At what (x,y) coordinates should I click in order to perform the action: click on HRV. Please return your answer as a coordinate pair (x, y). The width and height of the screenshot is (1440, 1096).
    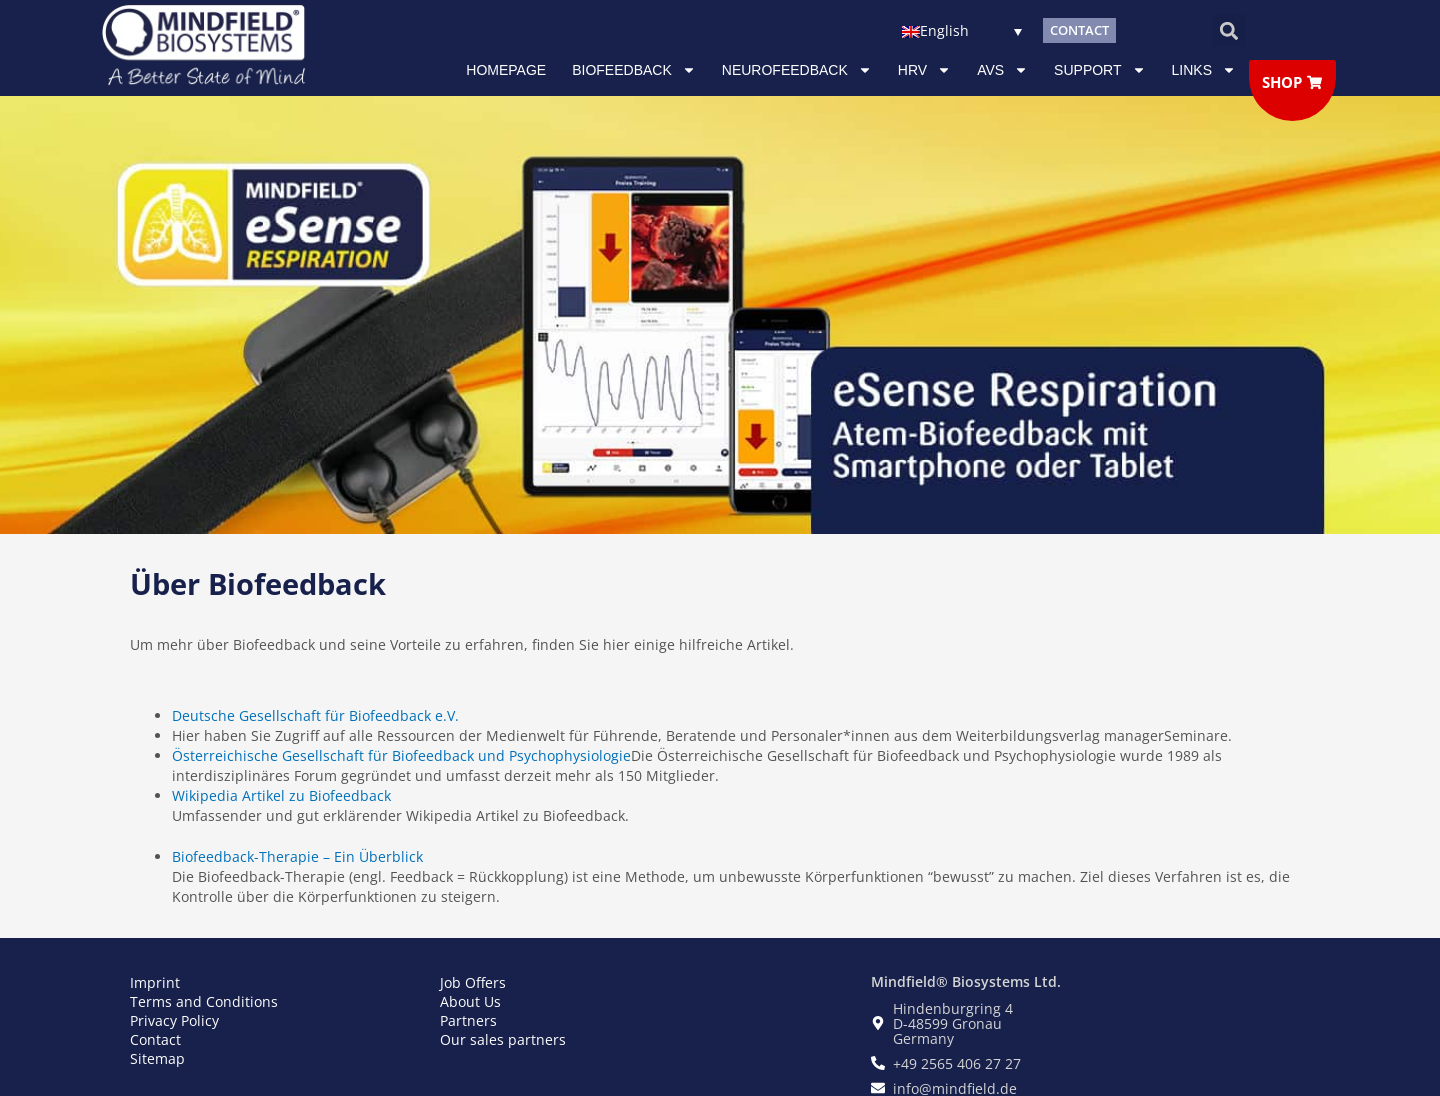
    Looking at the image, I should click on (924, 70).